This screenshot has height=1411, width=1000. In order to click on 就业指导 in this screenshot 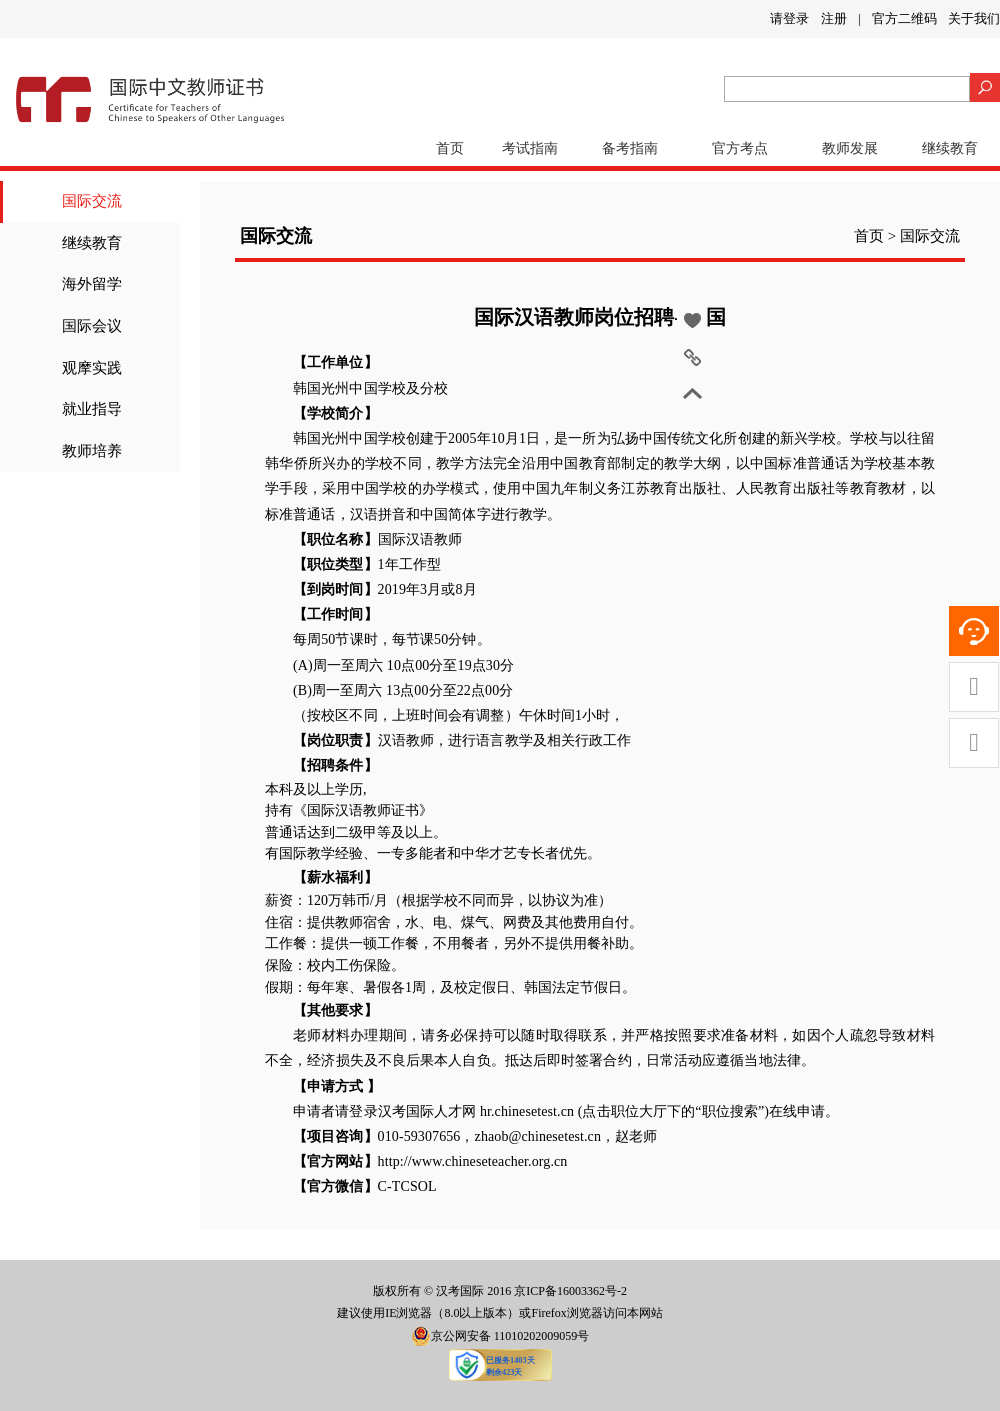, I will do `click(92, 409)`.